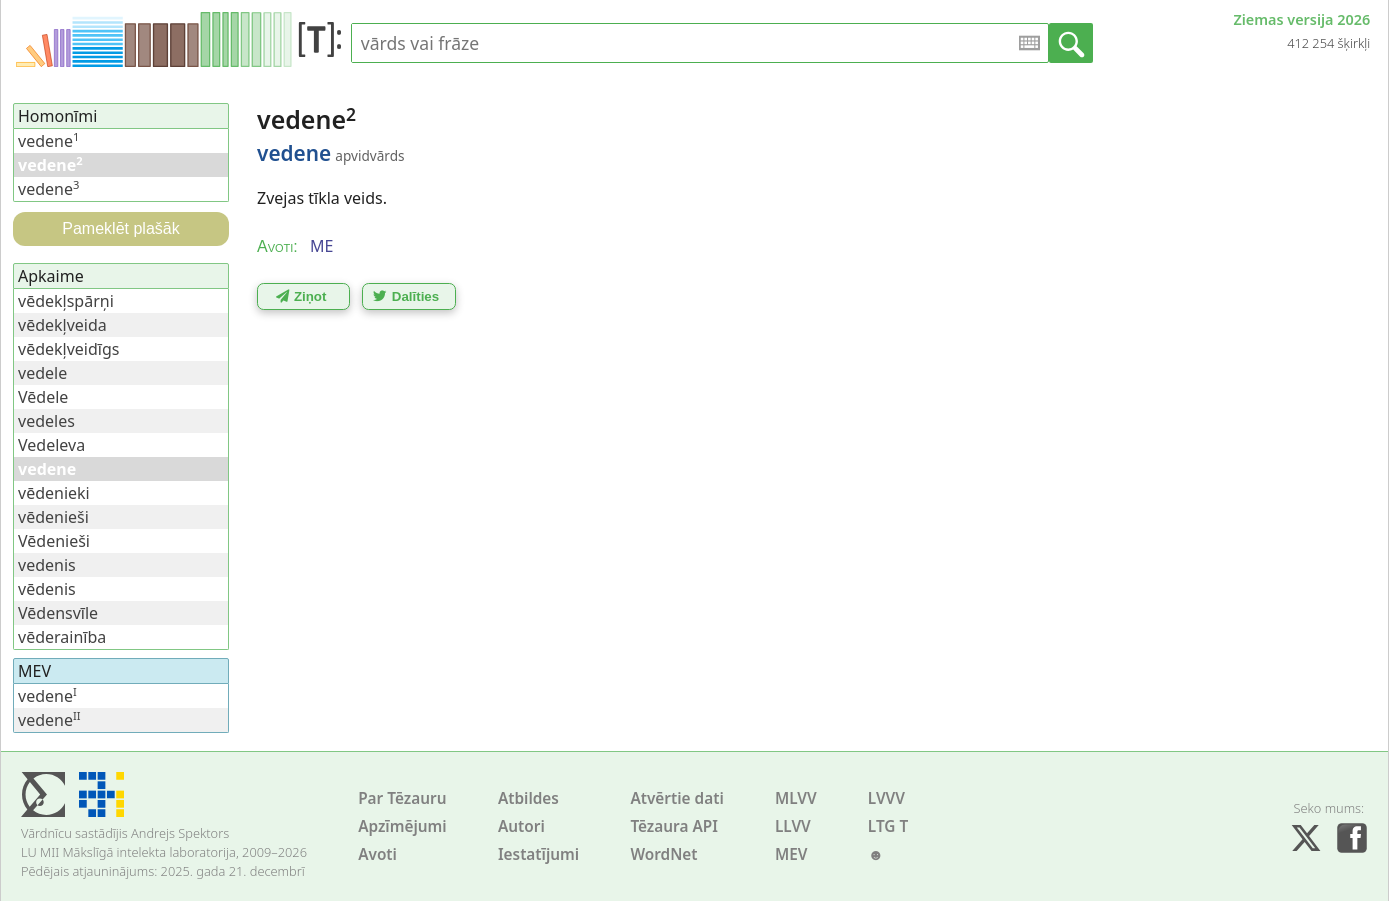  I want to click on vēdekļveida, so click(62, 325).